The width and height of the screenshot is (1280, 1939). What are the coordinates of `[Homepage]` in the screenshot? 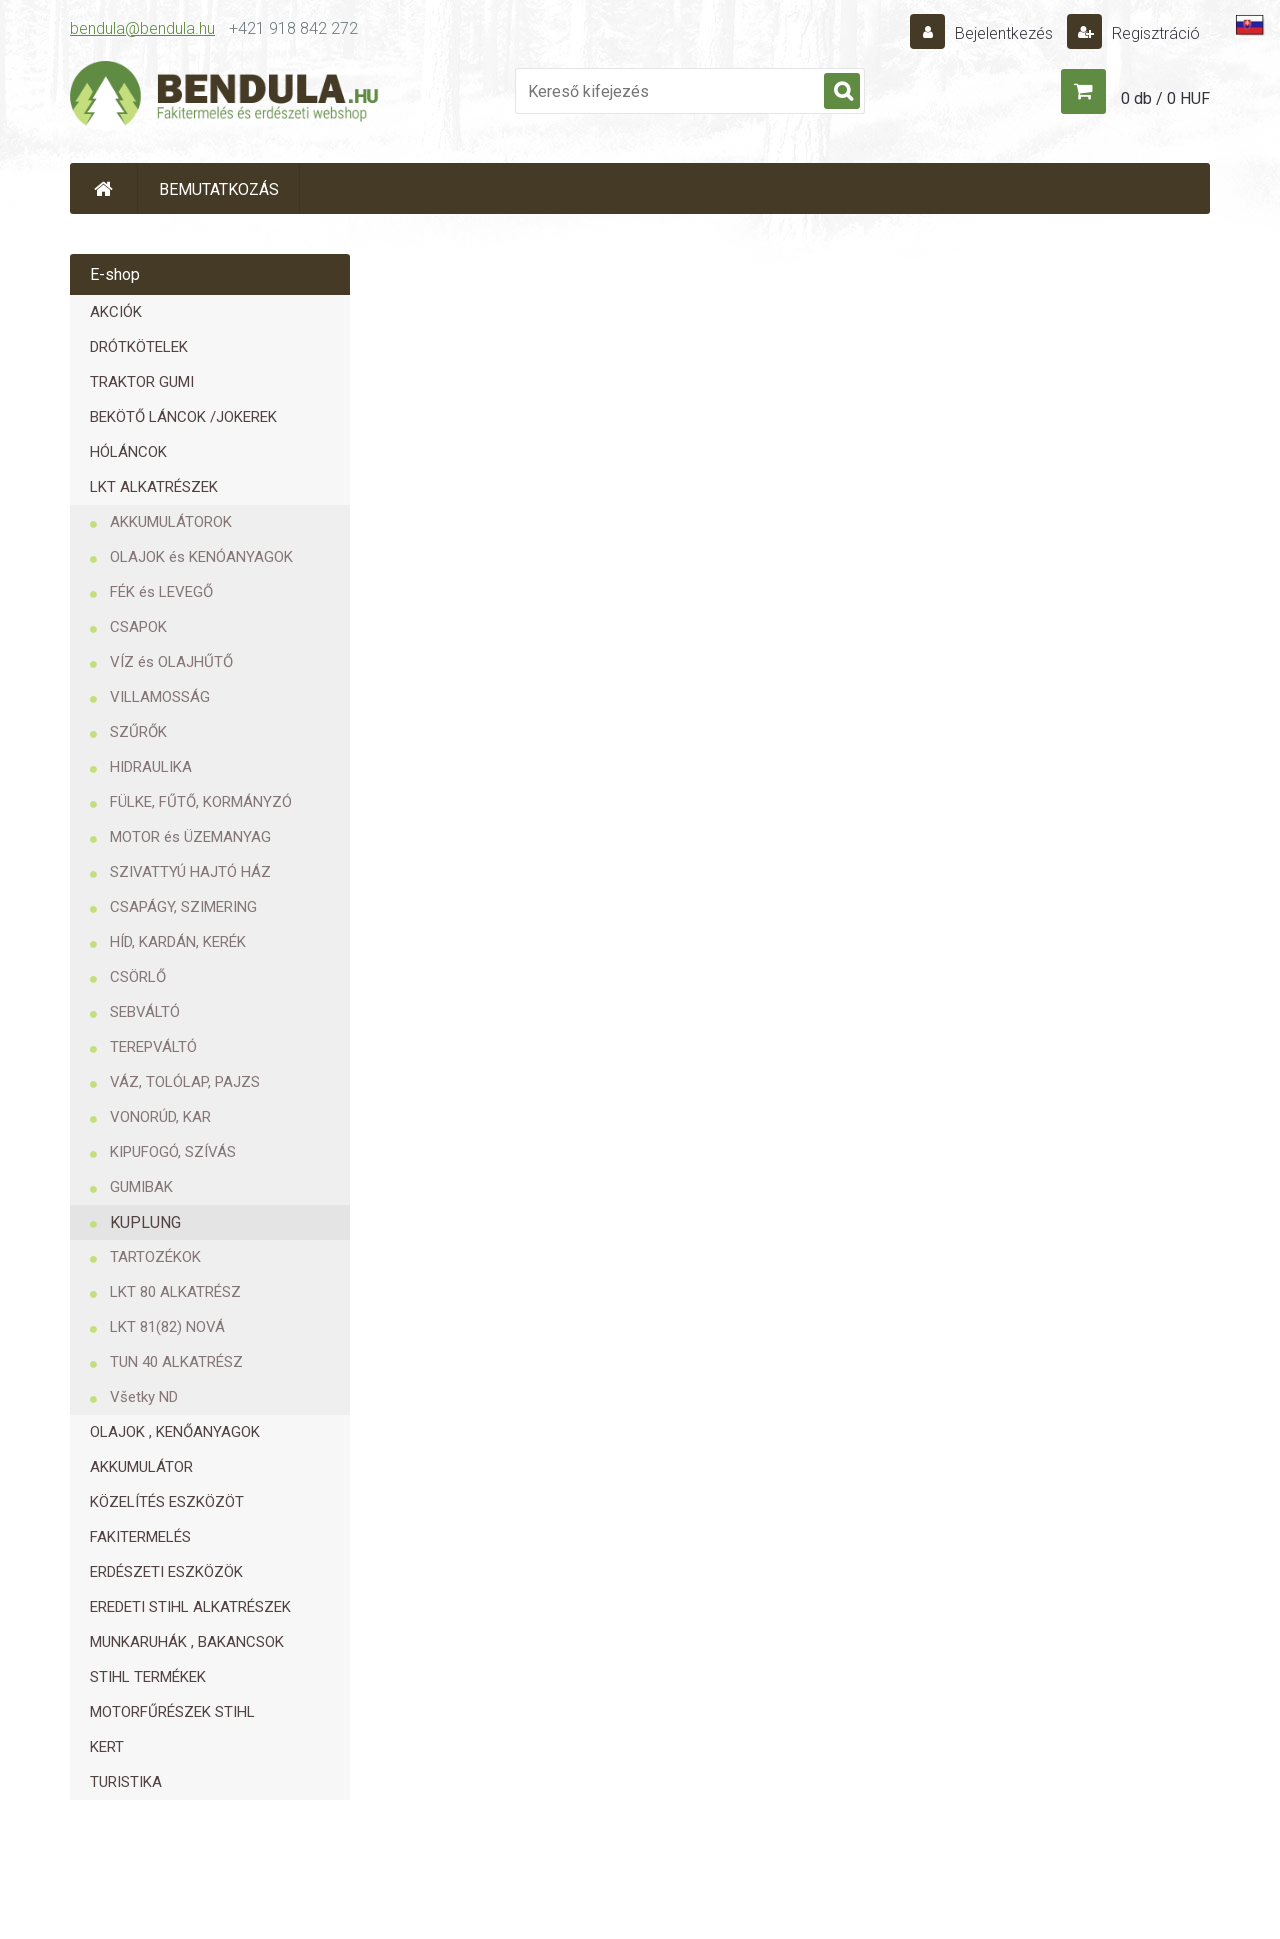 It's located at (104, 188).